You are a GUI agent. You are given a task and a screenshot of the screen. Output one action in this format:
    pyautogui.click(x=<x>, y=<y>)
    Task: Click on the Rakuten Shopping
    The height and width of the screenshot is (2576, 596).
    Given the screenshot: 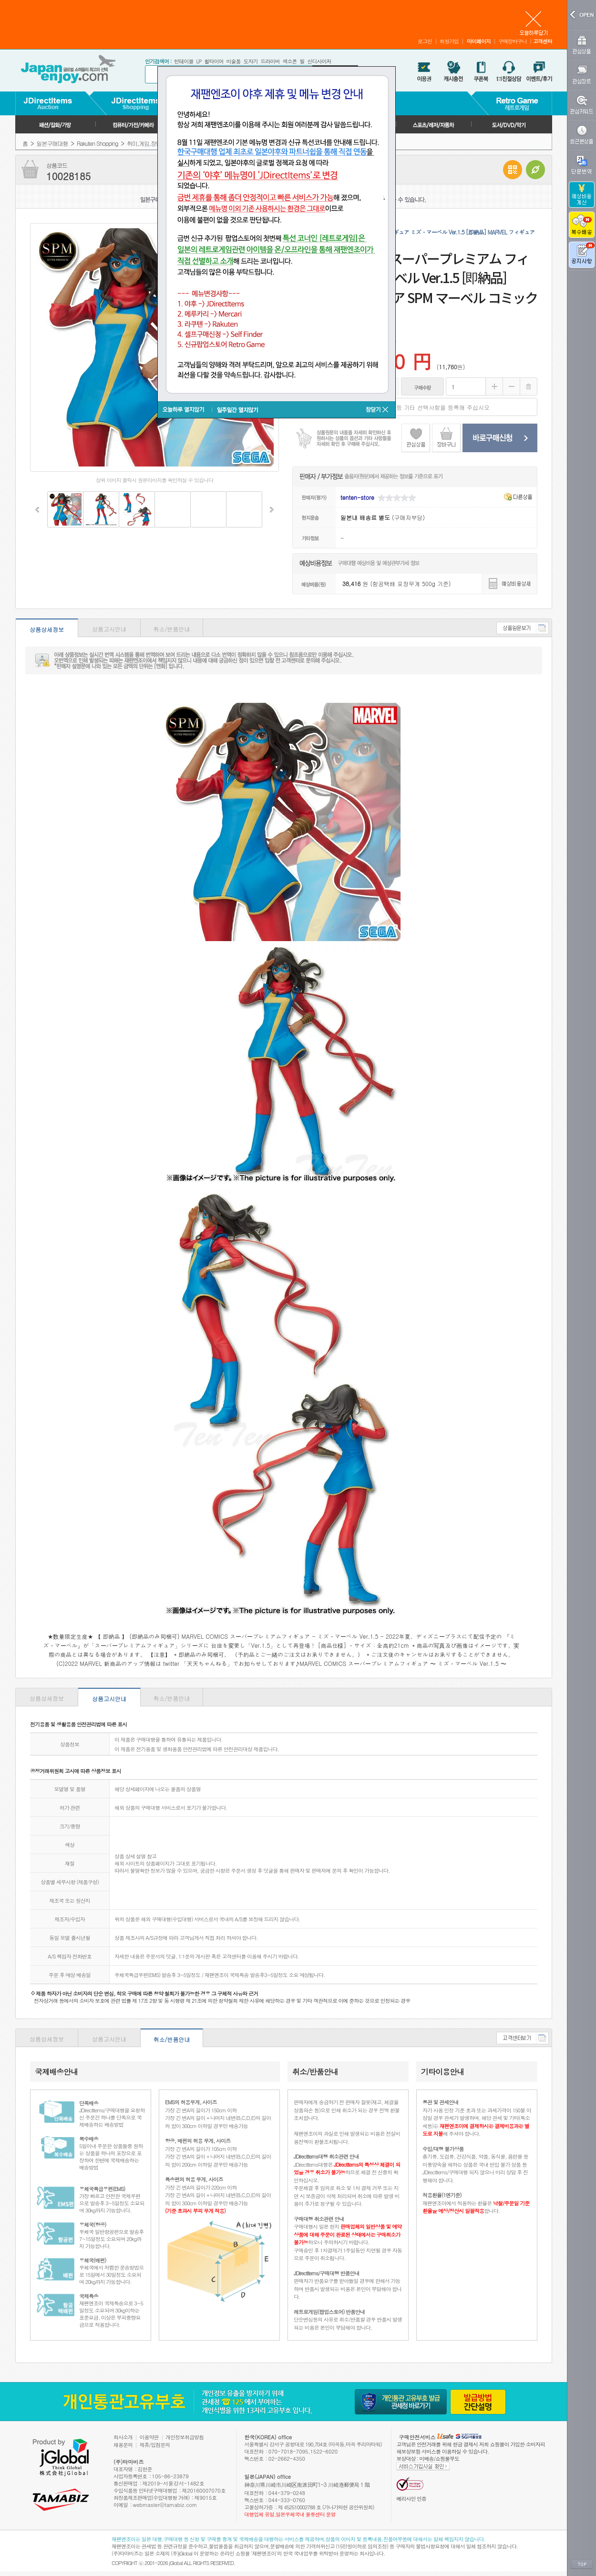 What is the action you would take?
    pyautogui.click(x=97, y=143)
    